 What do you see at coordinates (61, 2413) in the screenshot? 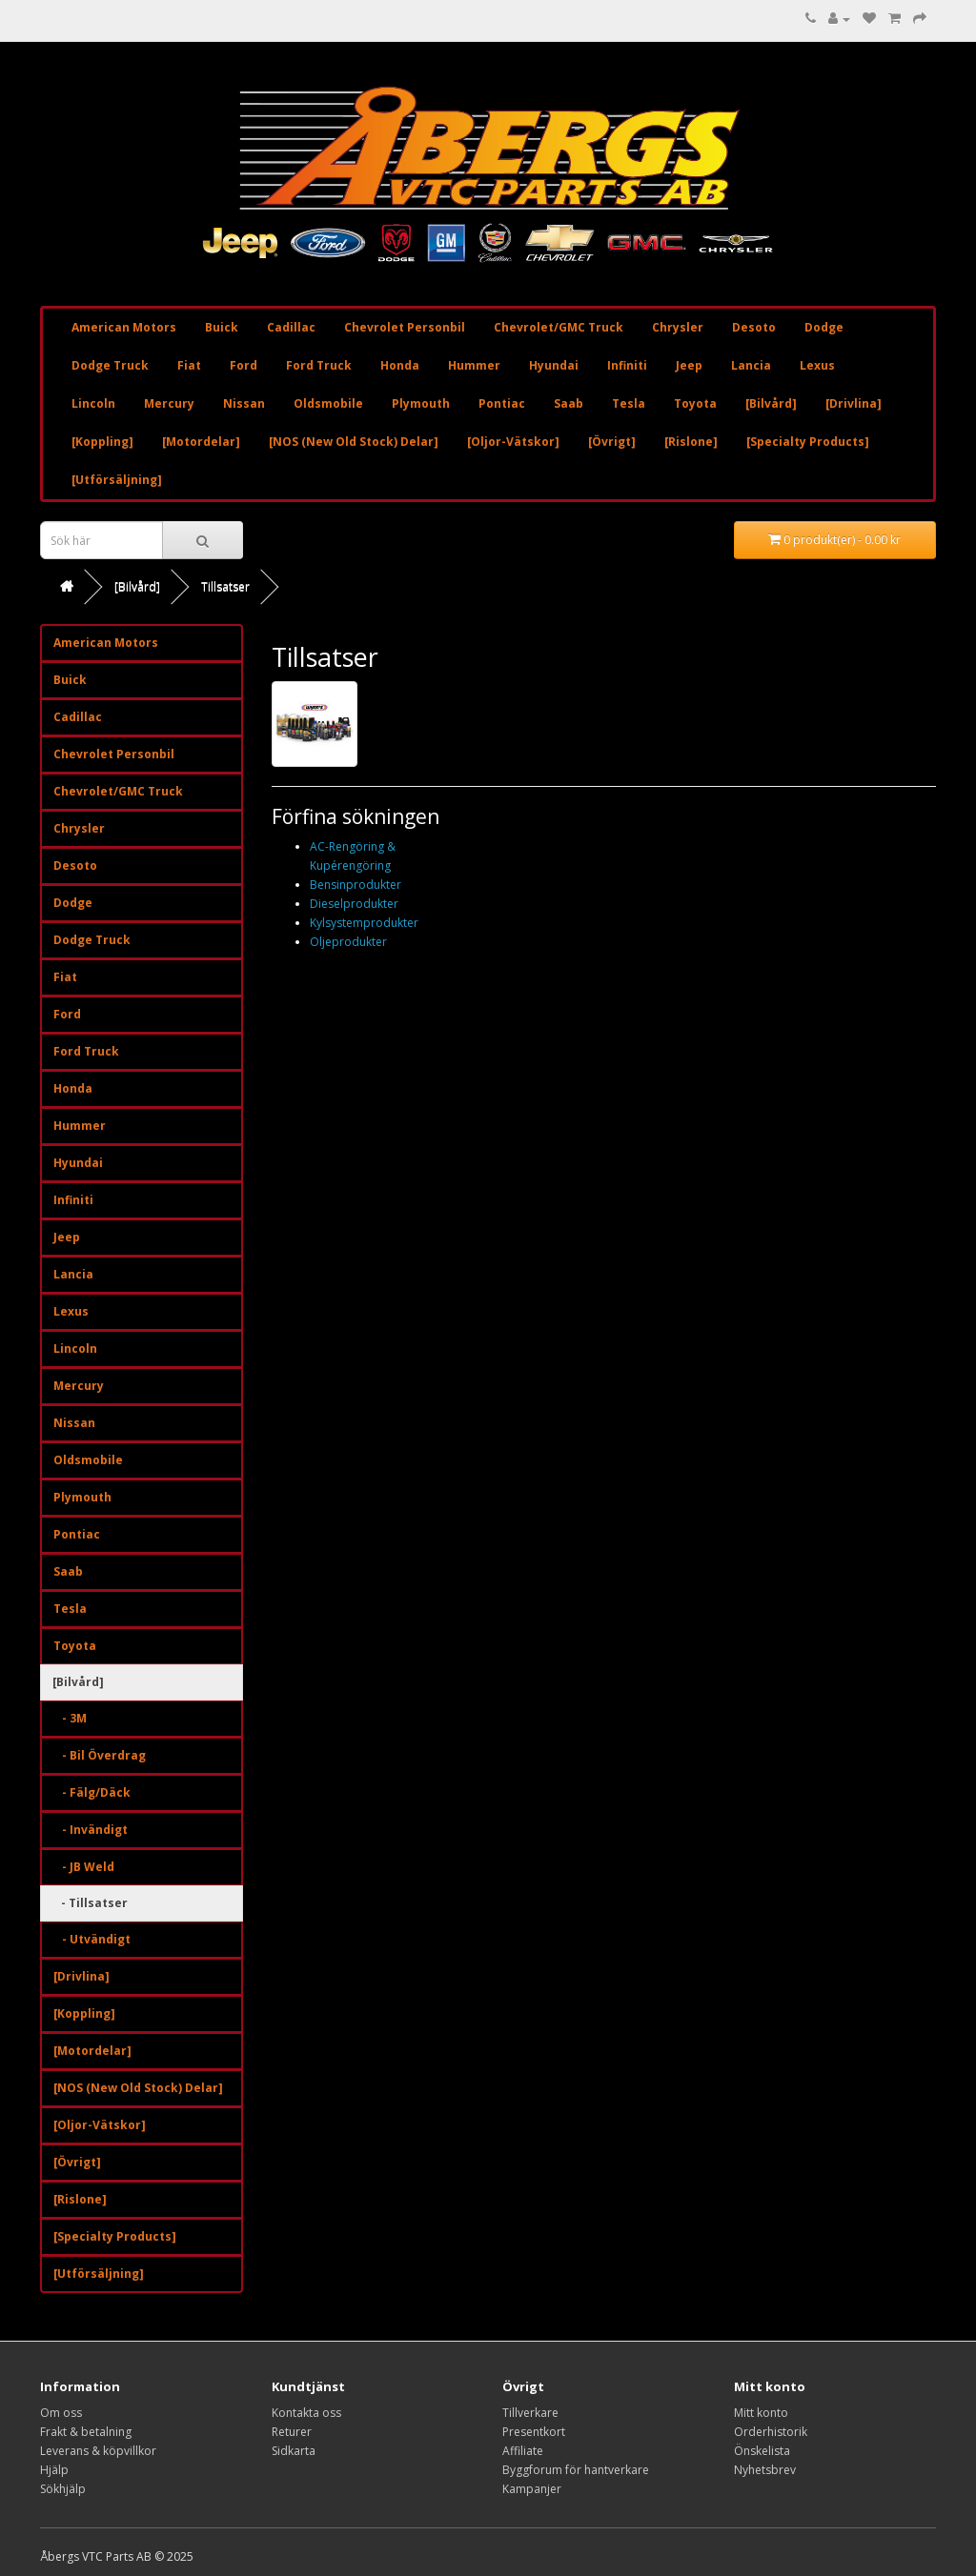
I see `Om oss` at bounding box center [61, 2413].